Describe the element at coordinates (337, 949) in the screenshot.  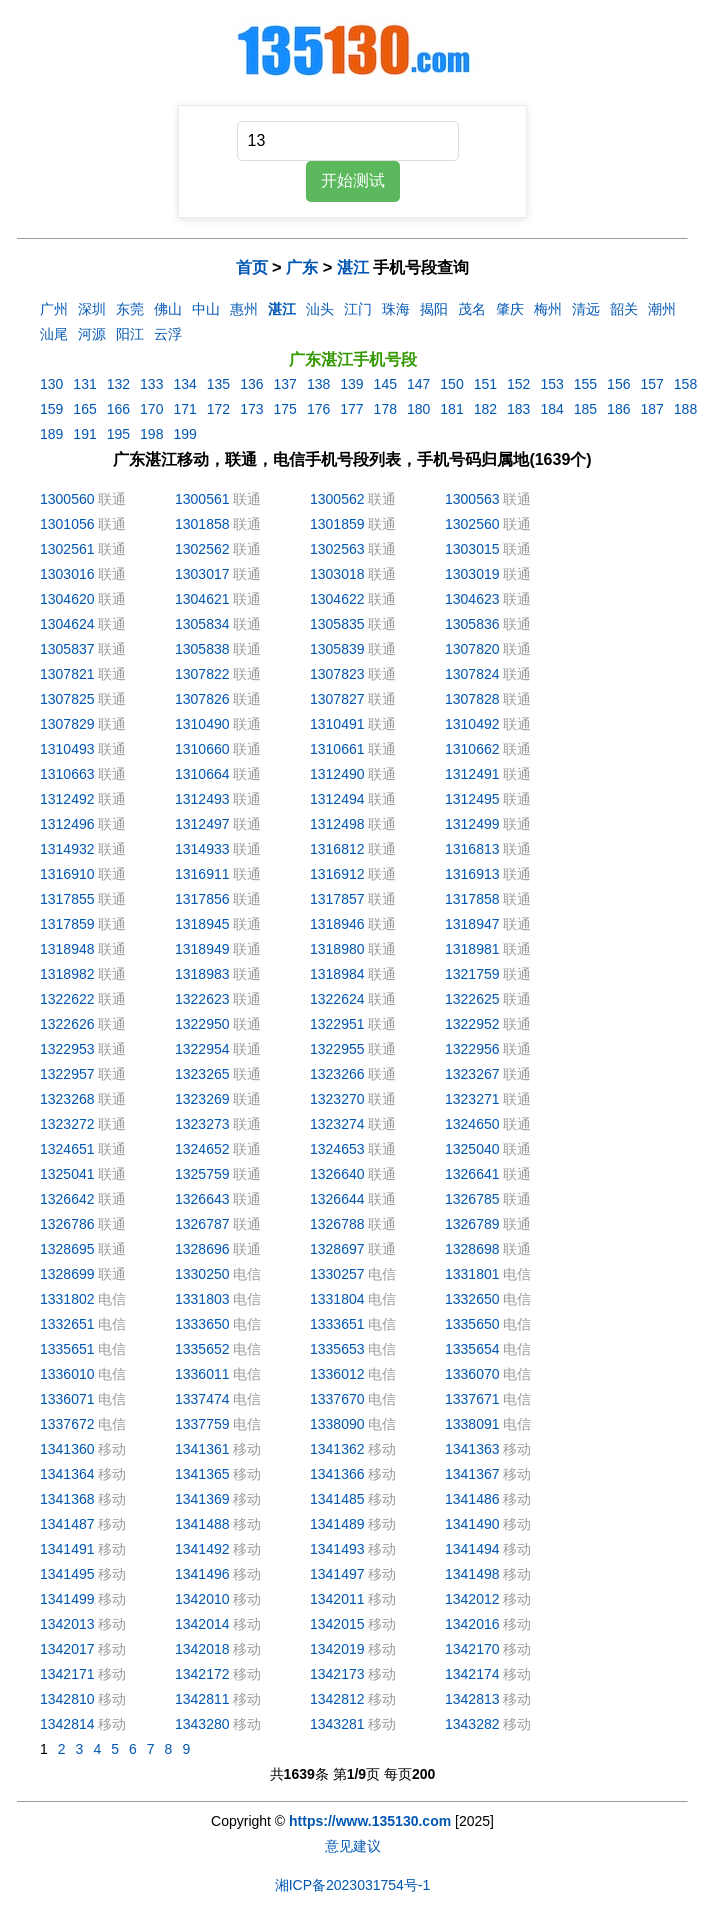
I see `1318980` at that location.